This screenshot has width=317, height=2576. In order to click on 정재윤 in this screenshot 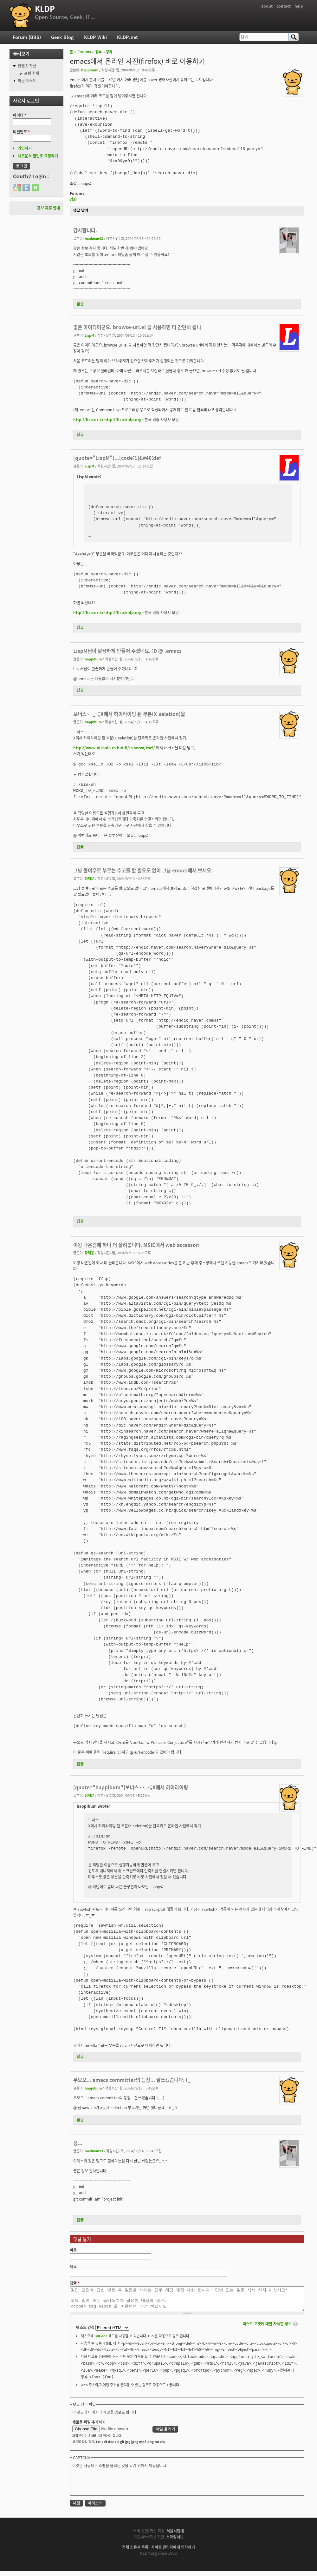, I will do `click(89, 878)`.